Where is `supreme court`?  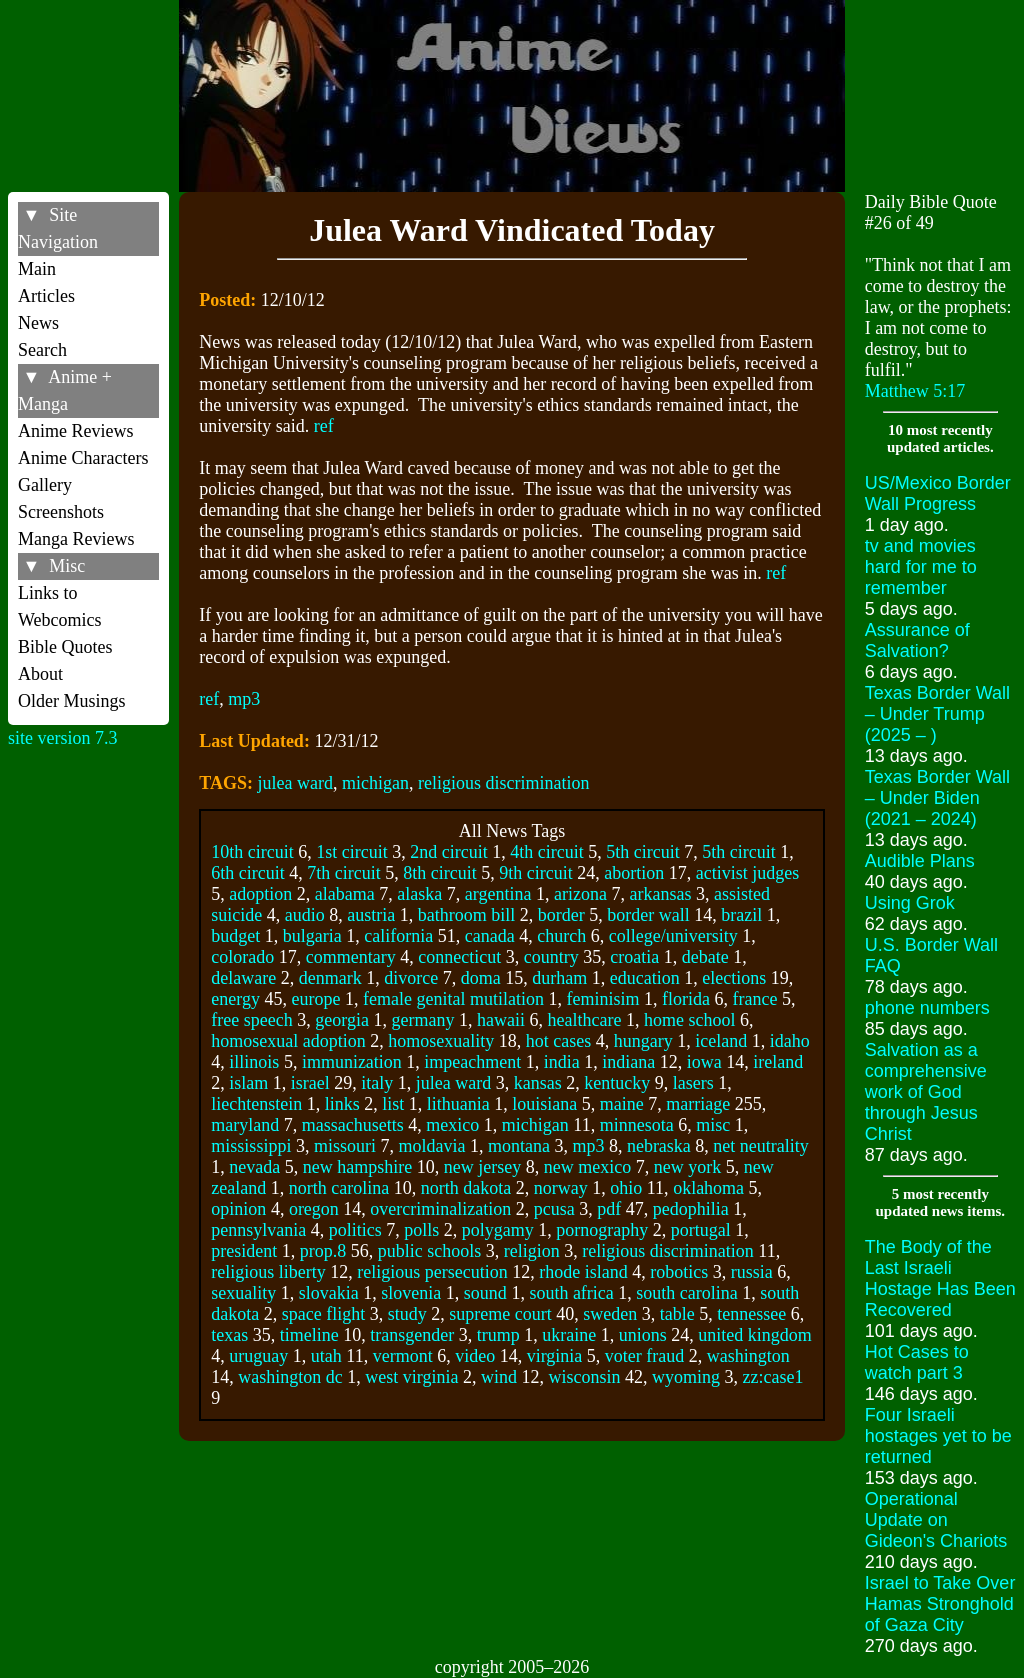 supreme court is located at coordinates (500, 1314).